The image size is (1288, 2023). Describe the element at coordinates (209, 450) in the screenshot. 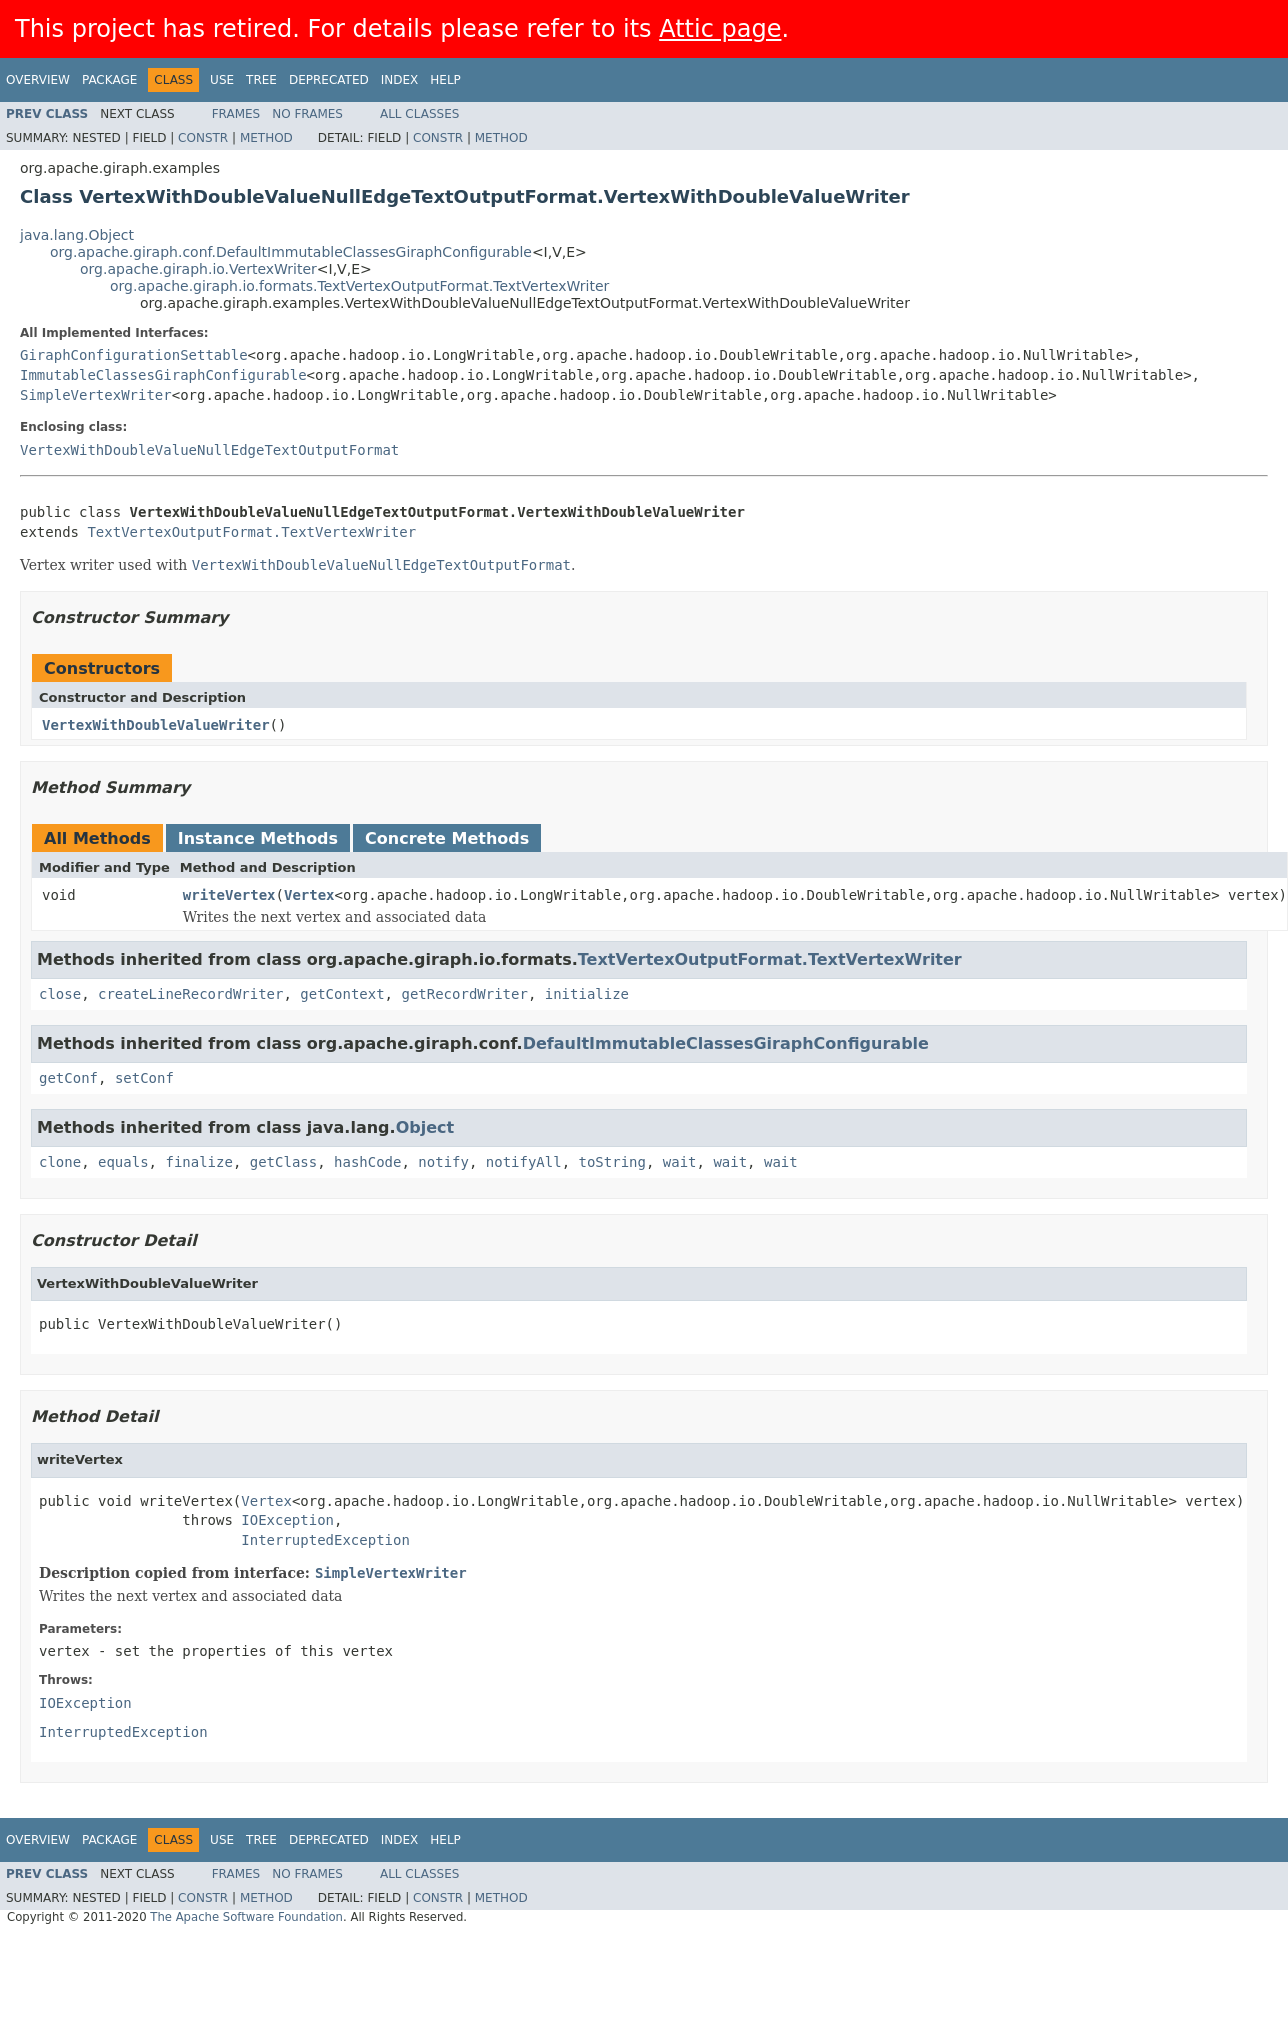

I see `VertexWithDoubleValueNullEdgeTextOutputFormat` at that location.